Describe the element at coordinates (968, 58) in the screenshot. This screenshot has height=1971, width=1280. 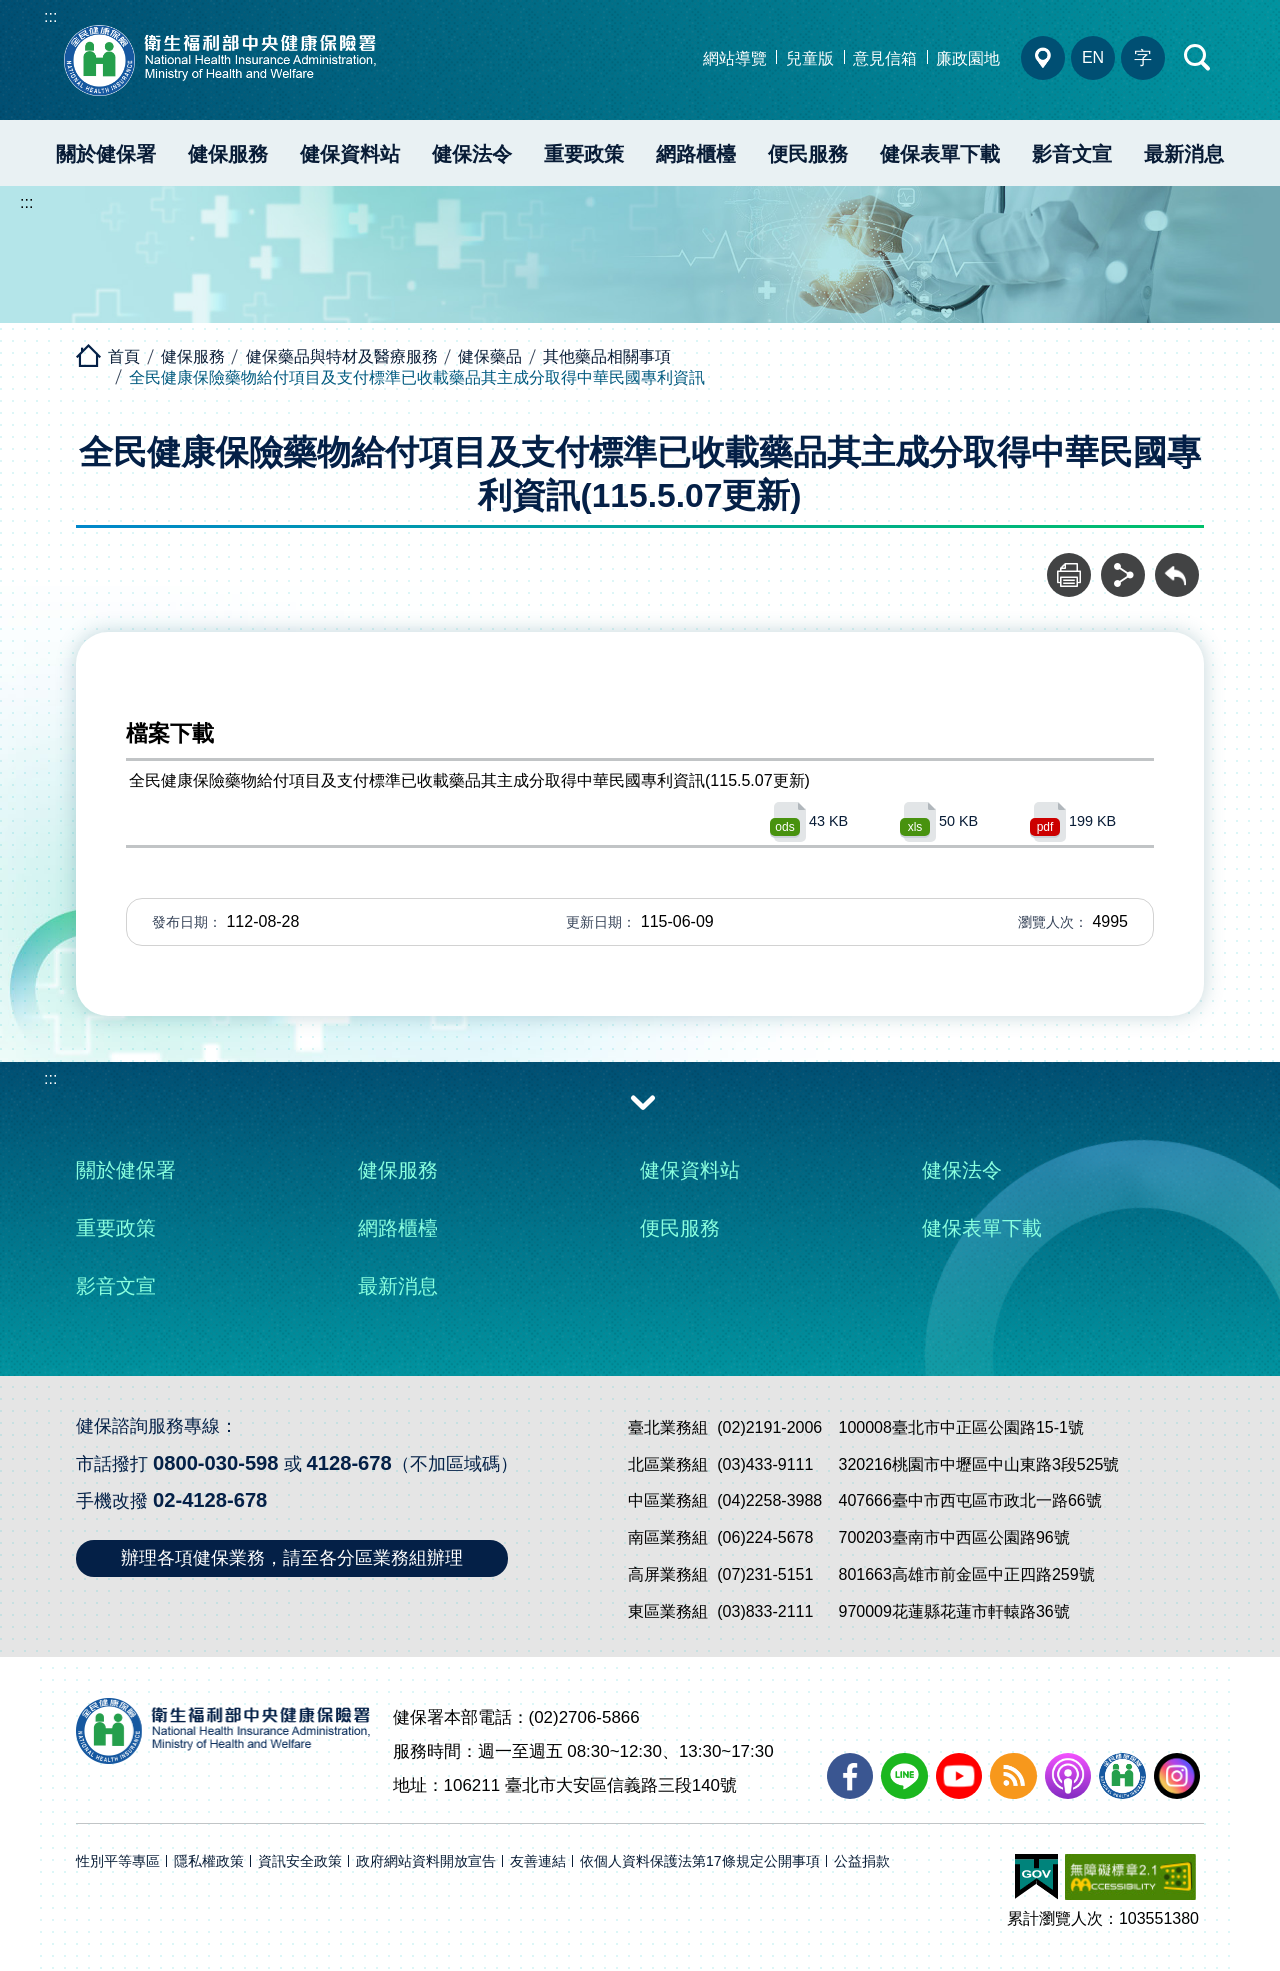
I see `廉政園地` at that location.